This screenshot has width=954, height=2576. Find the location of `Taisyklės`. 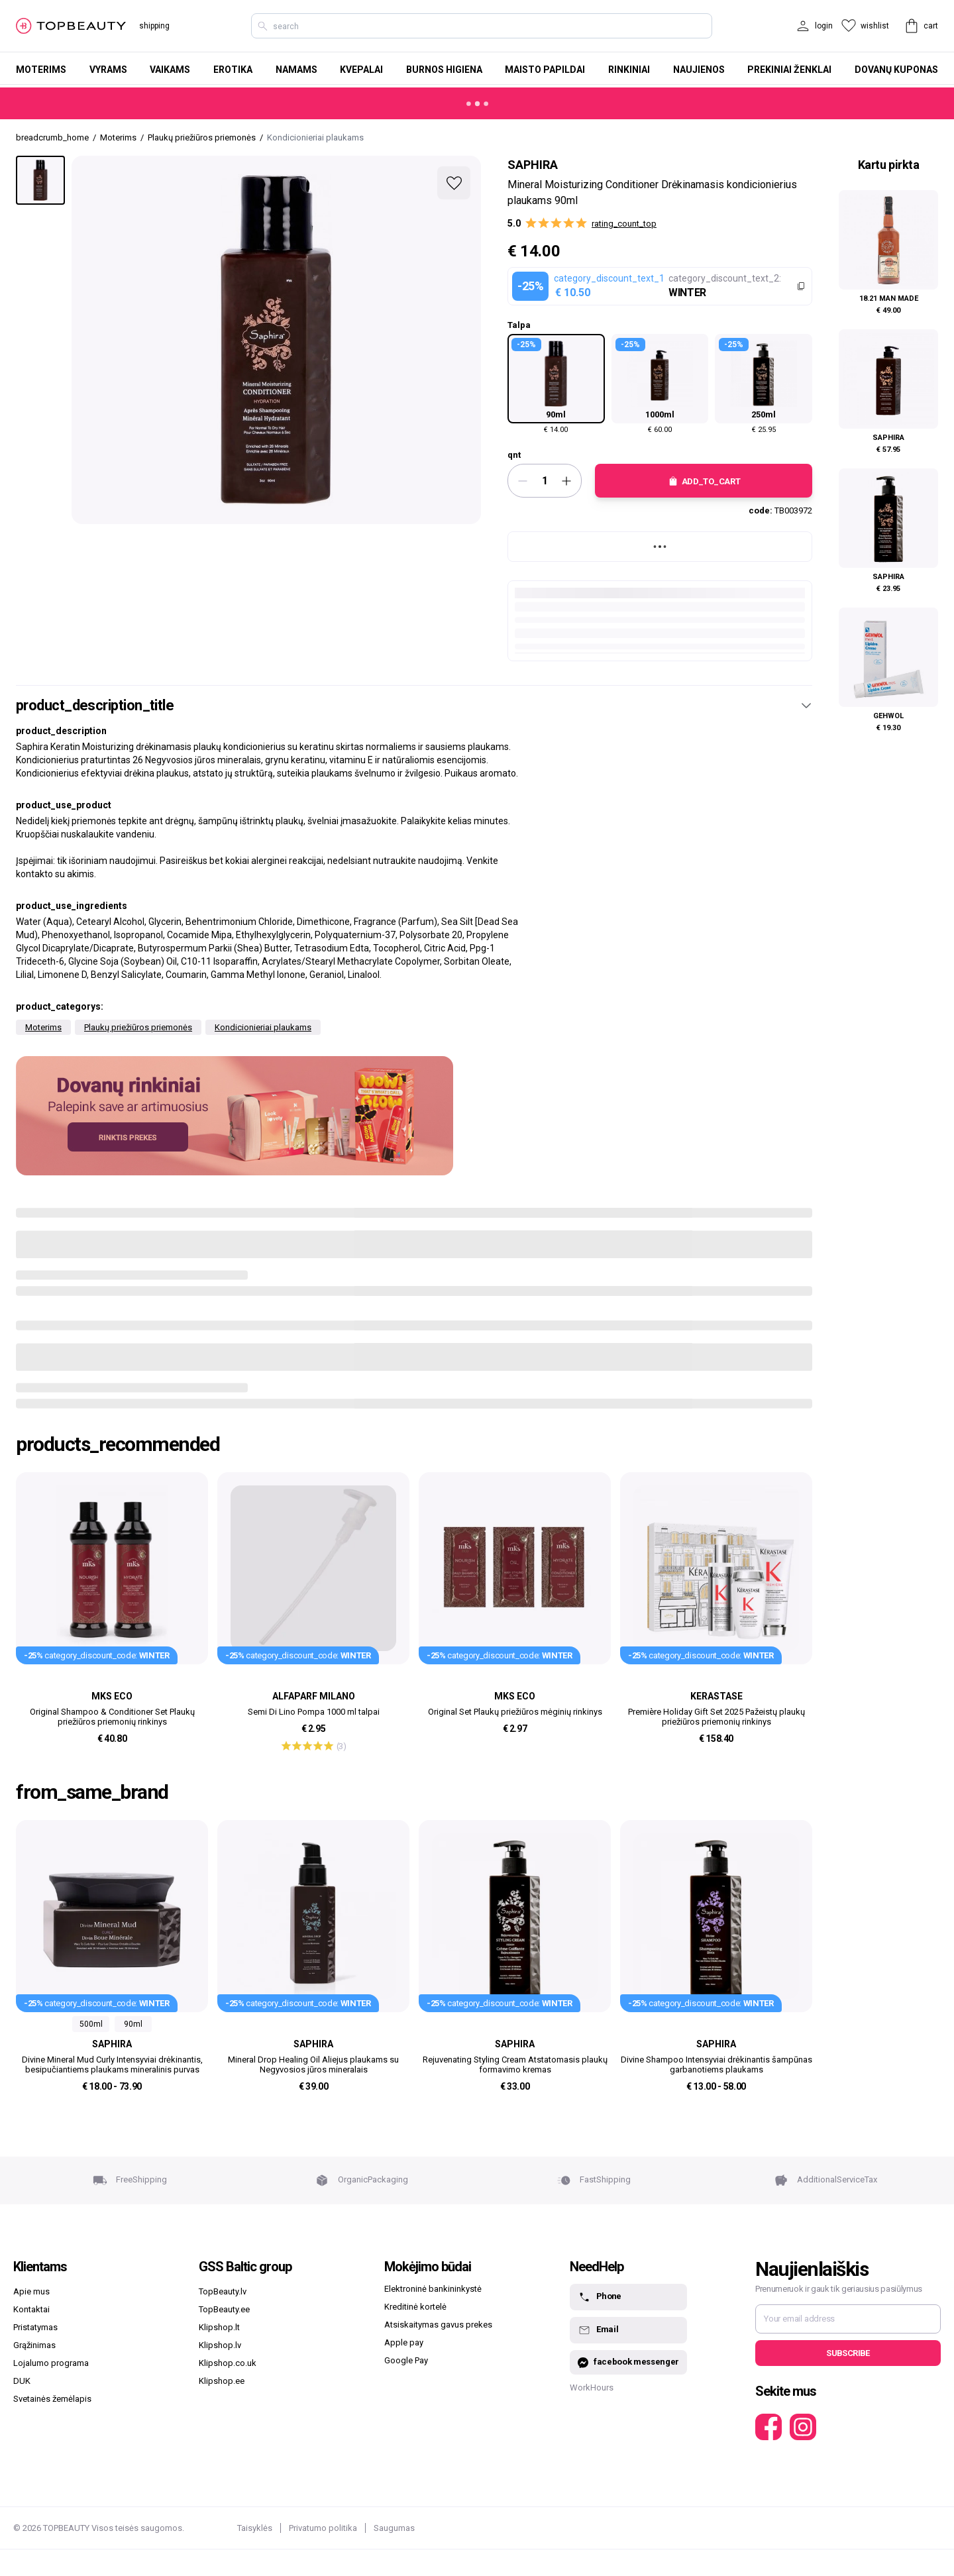

Taisyklės is located at coordinates (254, 2528).